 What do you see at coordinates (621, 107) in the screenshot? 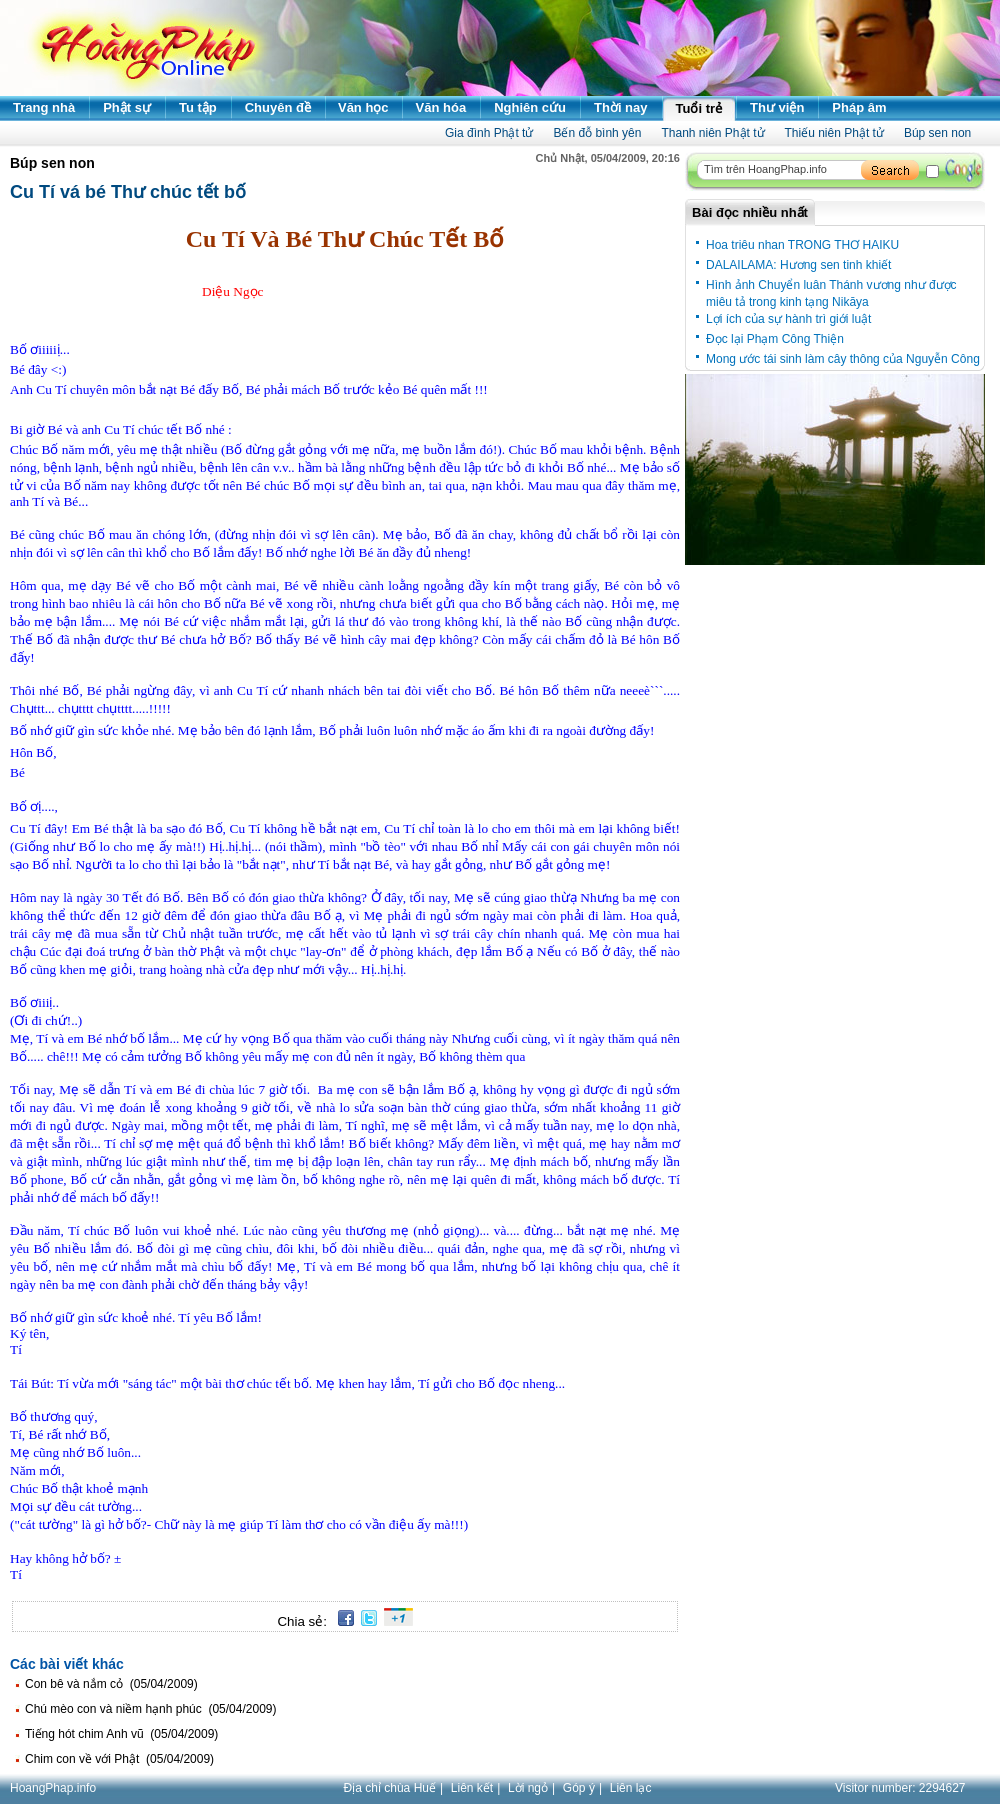
I see `Thời nay` at bounding box center [621, 107].